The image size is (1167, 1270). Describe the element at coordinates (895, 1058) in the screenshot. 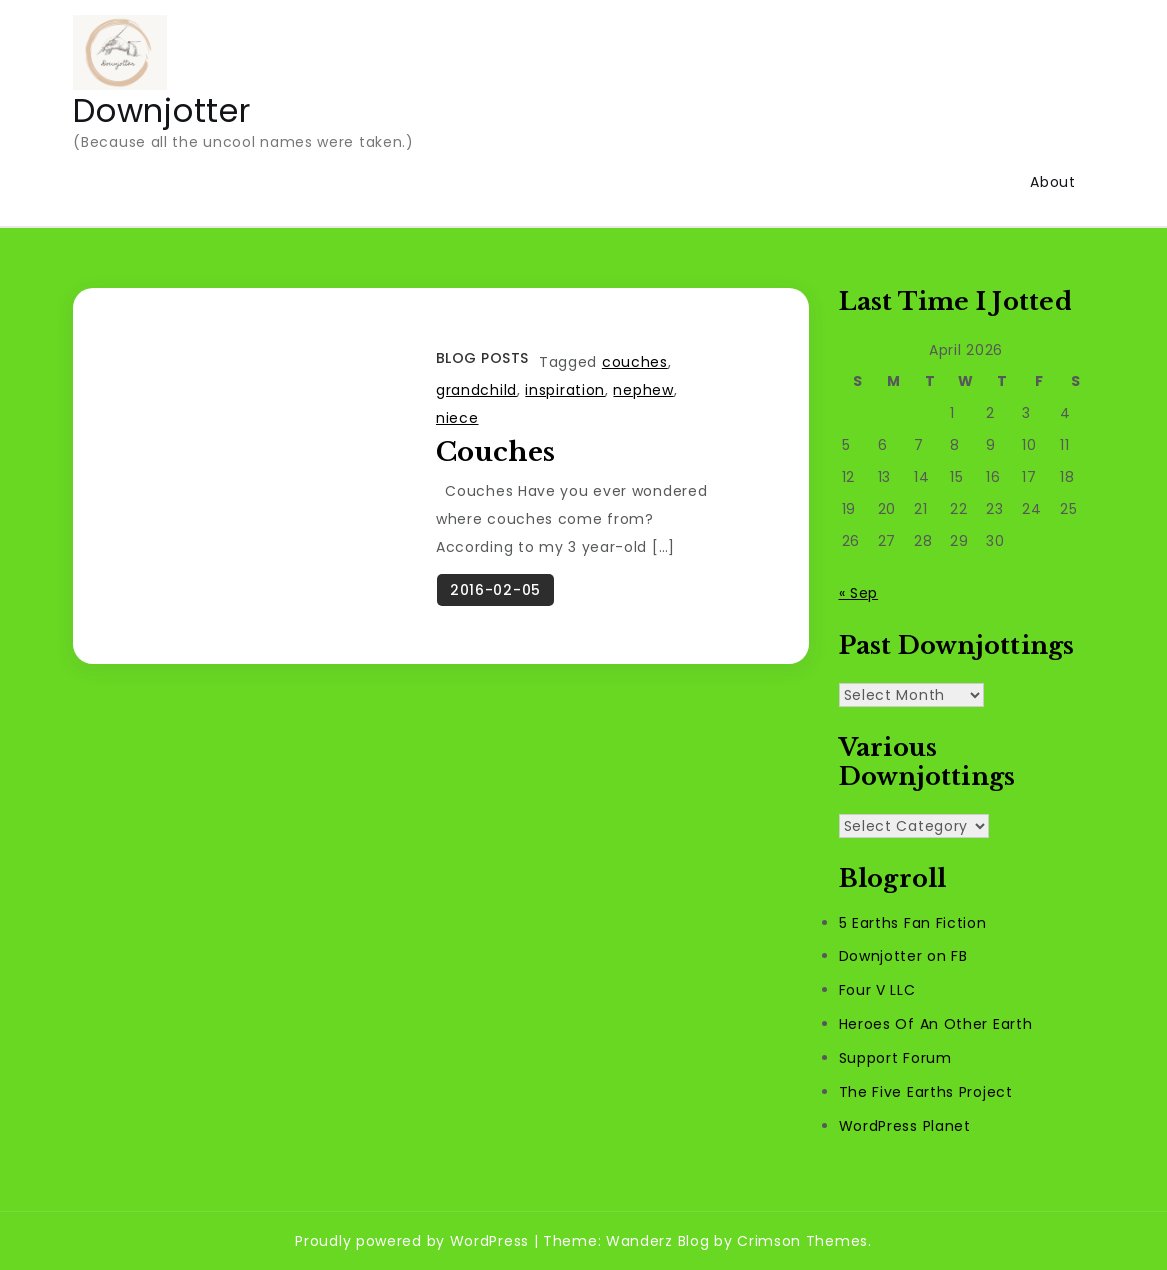

I see `Support Forum` at that location.